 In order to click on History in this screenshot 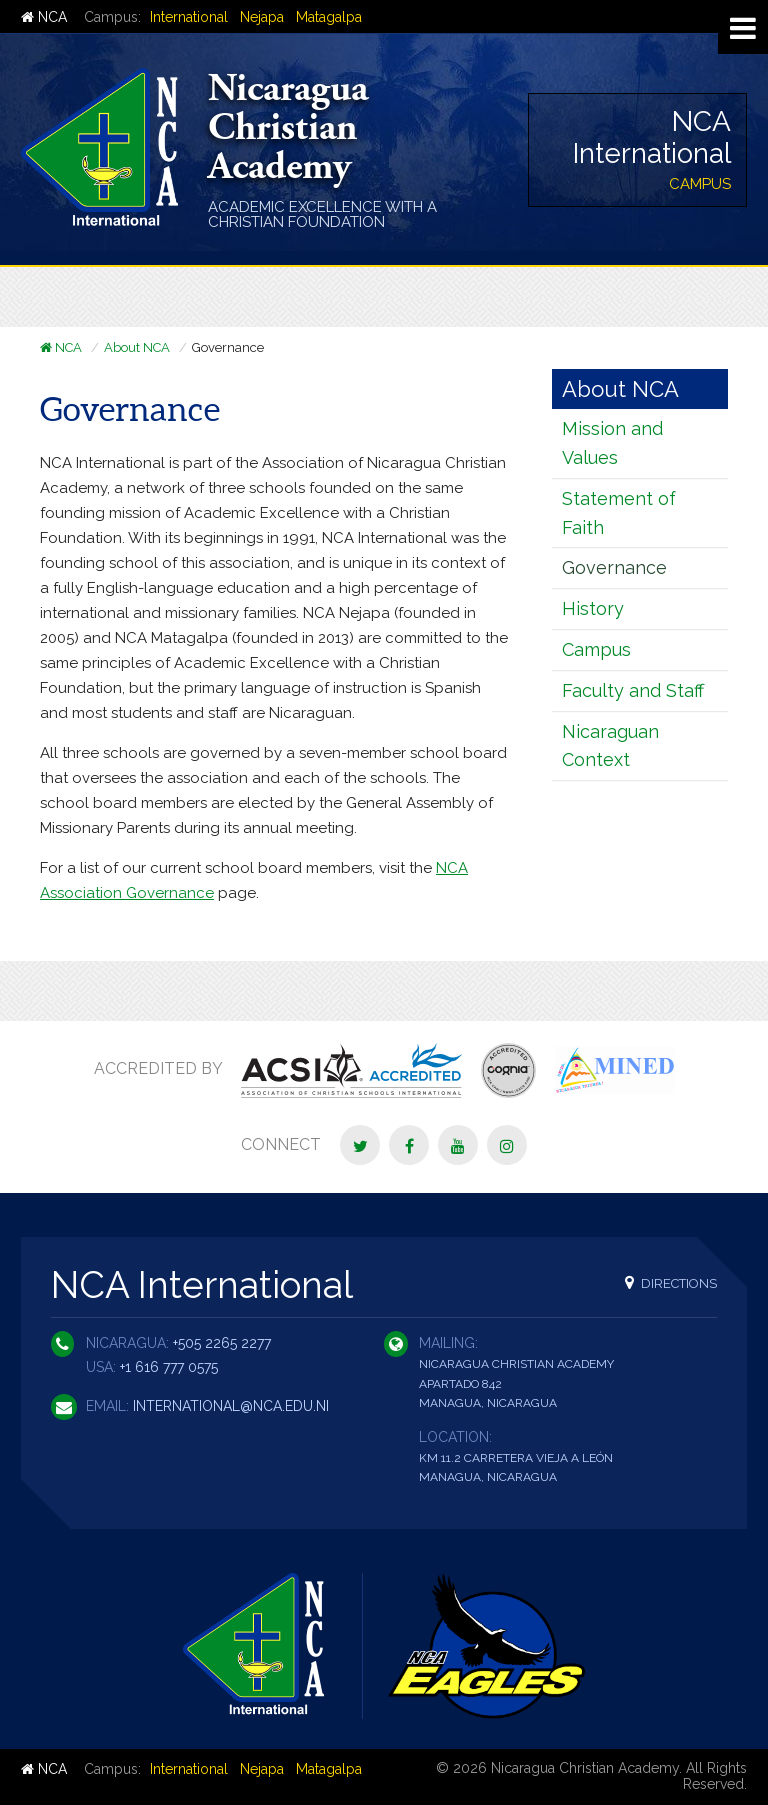, I will do `click(593, 608)`.